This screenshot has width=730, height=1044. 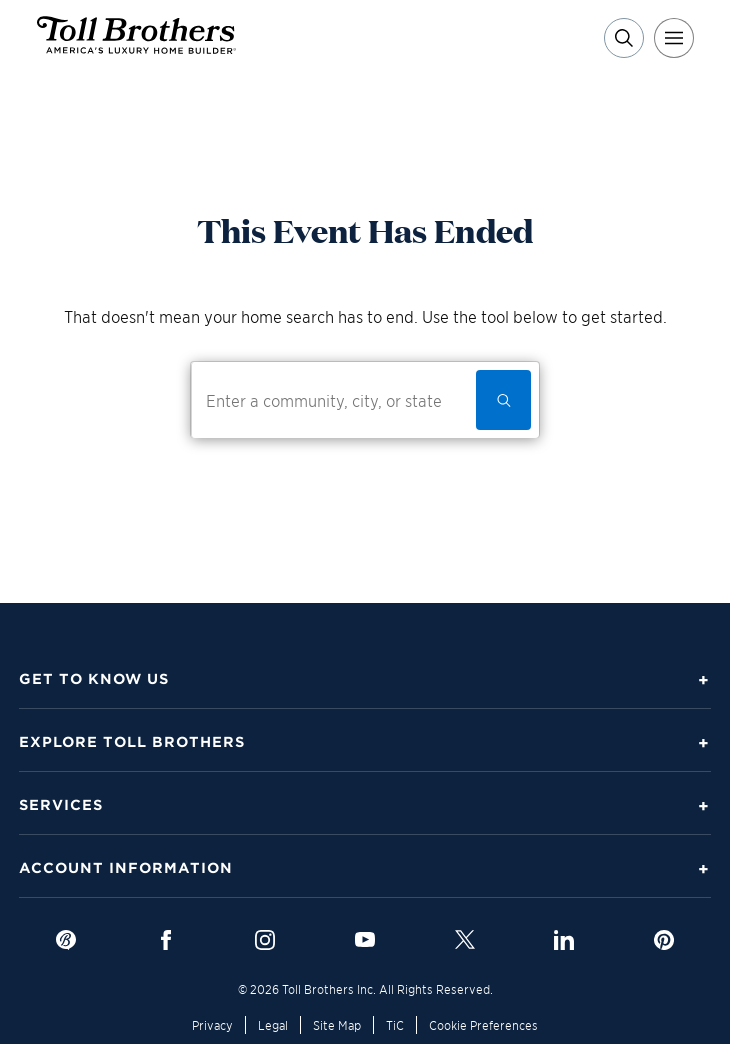 What do you see at coordinates (395, 1024) in the screenshot?
I see `TiC` at bounding box center [395, 1024].